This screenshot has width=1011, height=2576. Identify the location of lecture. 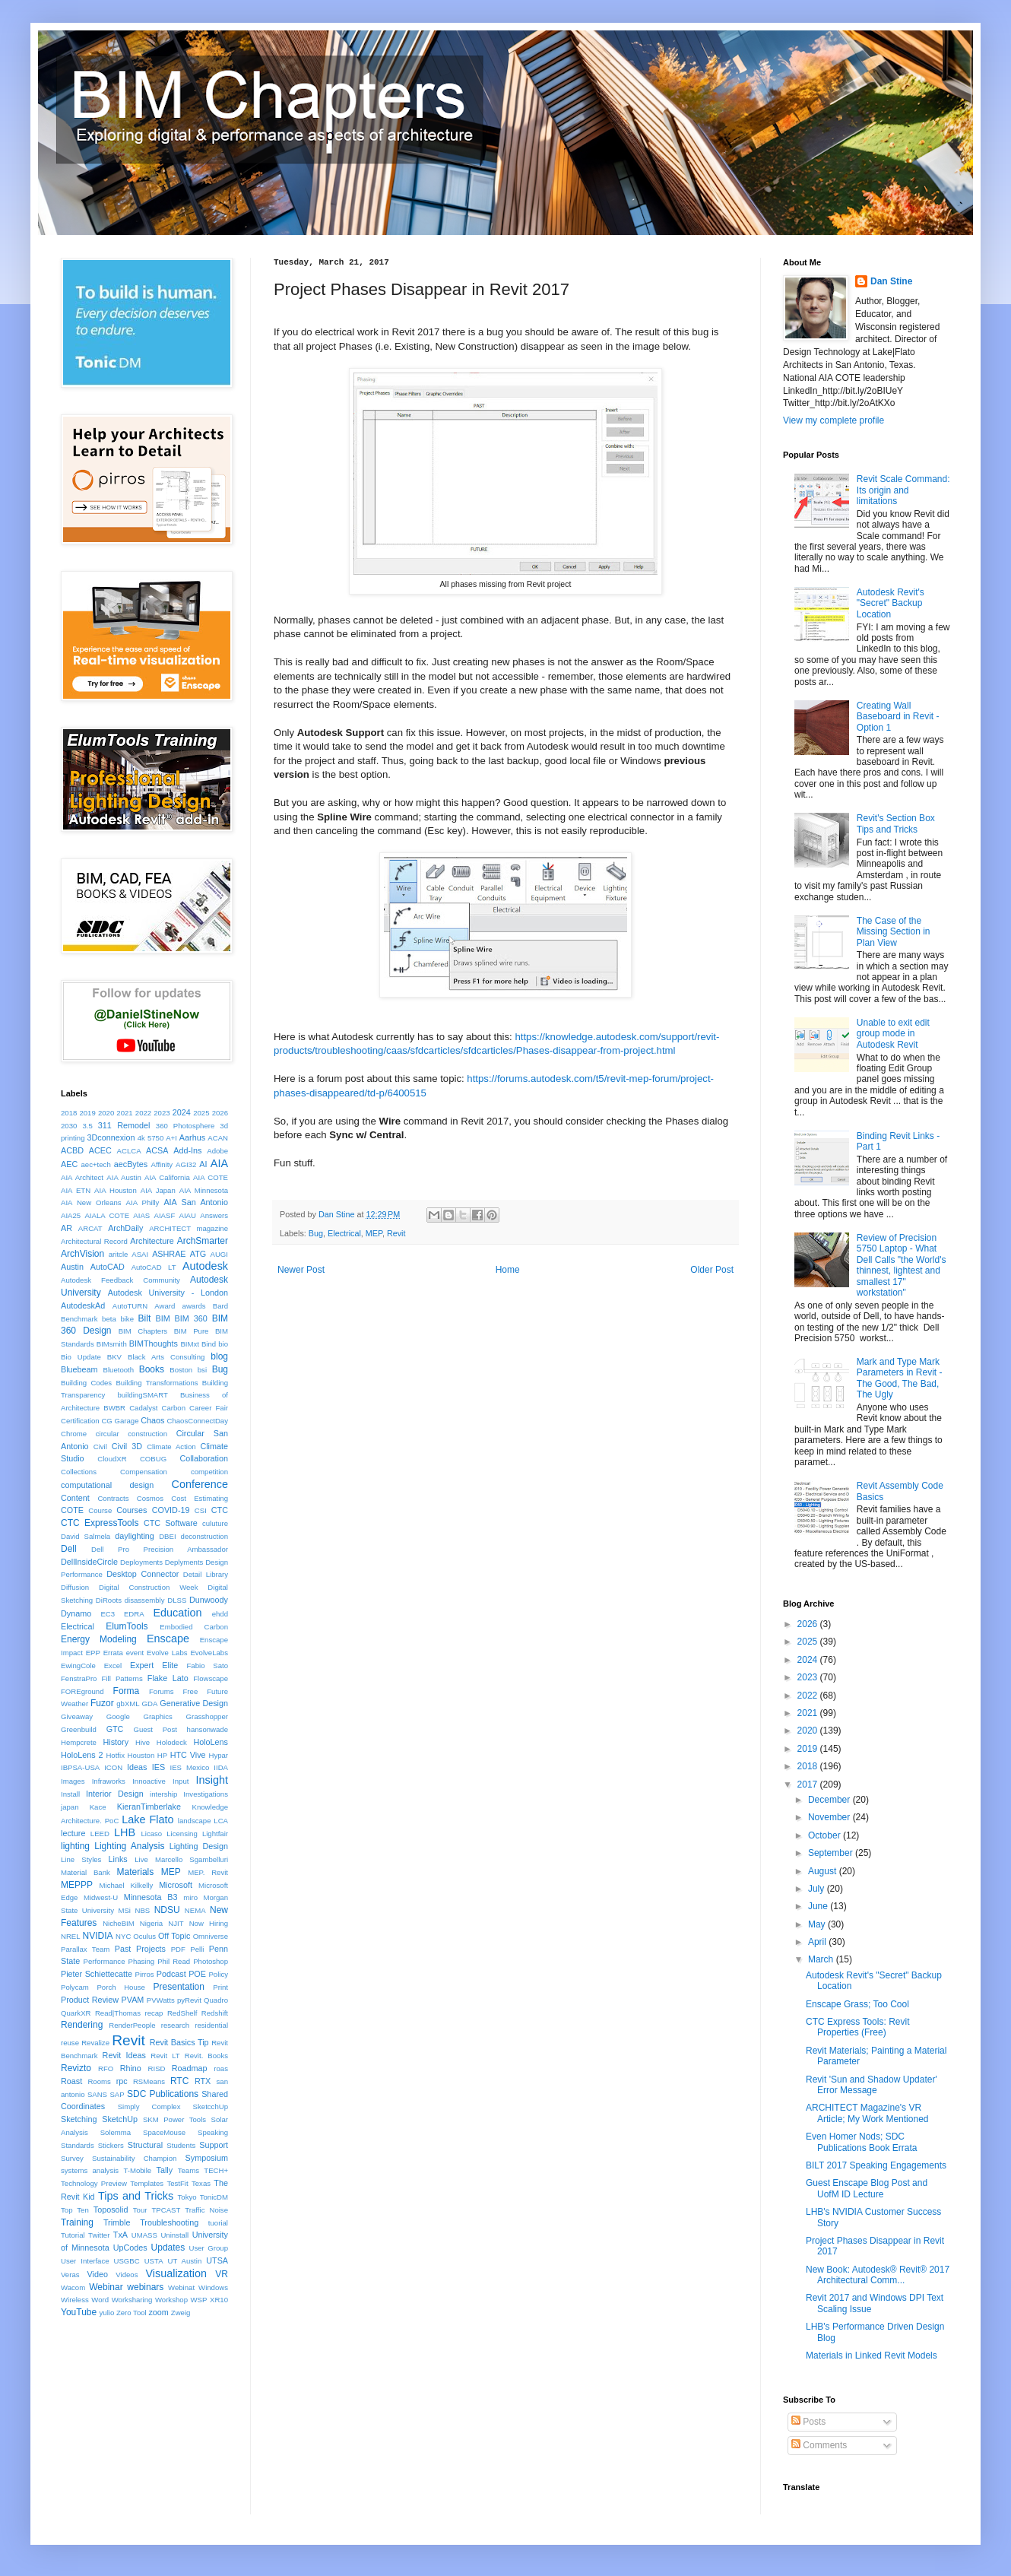
(73, 1833).